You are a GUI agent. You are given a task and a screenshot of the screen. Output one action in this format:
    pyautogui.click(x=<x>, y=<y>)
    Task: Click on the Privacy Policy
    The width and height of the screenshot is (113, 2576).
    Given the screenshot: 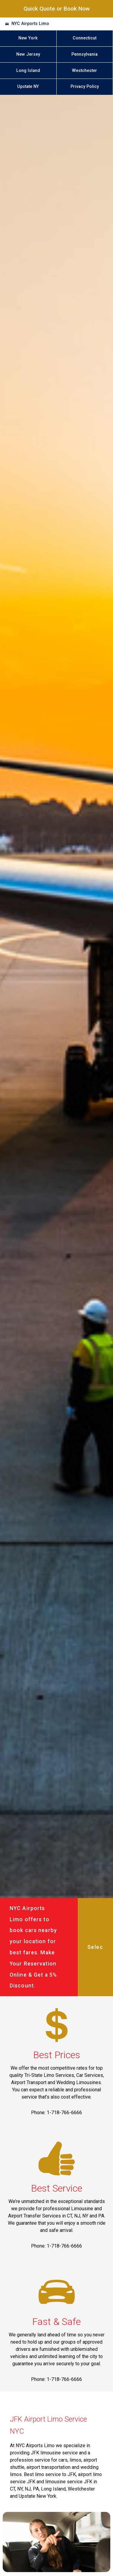 What is the action you would take?
    pyautogui.click(x=85, y=86)
    